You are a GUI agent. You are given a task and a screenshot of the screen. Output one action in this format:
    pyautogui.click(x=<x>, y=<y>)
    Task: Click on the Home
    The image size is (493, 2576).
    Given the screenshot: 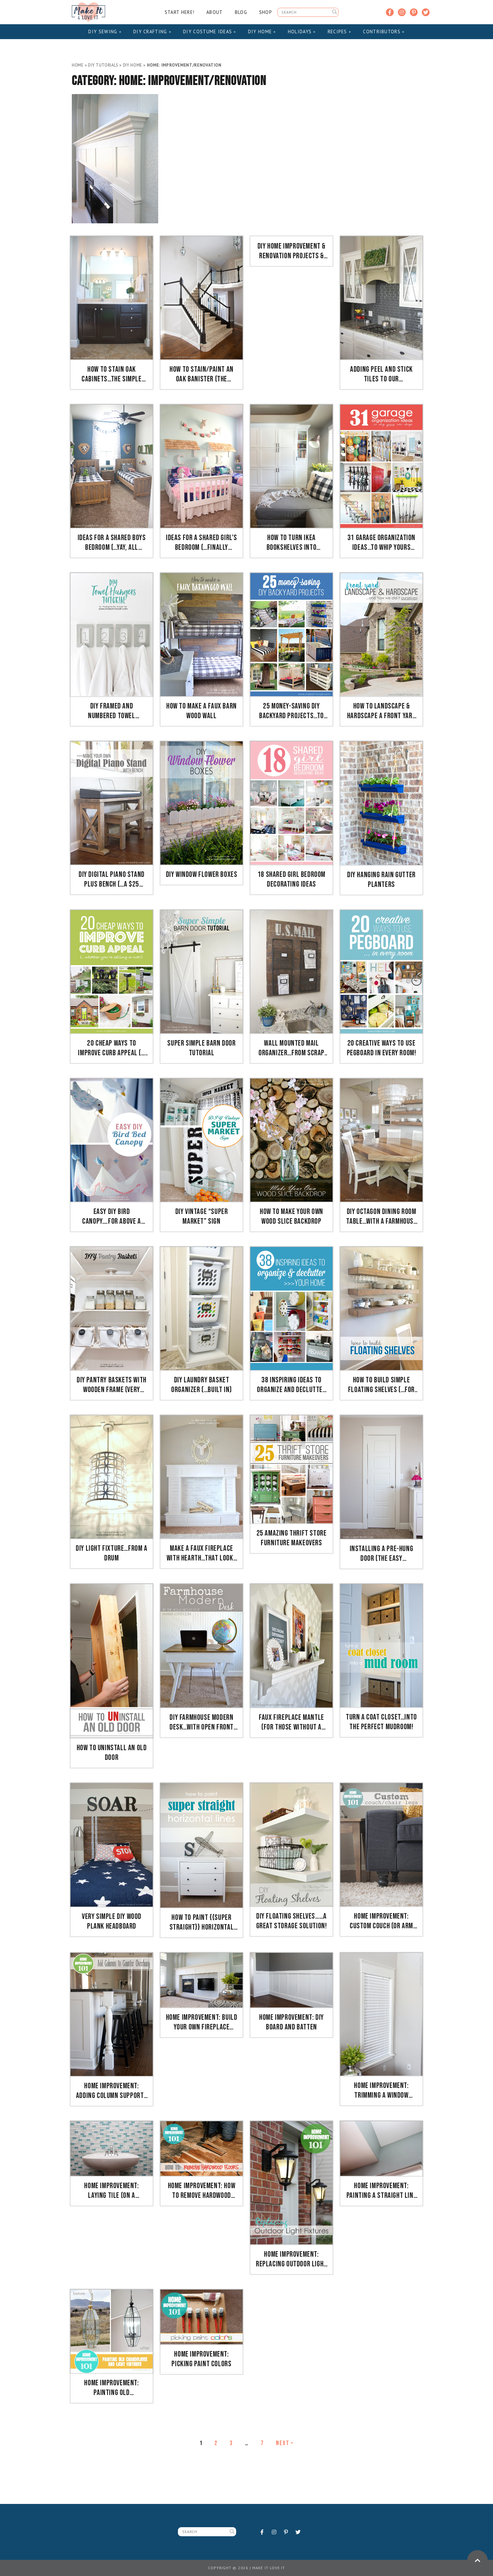 What is the action you would take?
    pyautogui.click(x=78, y=65)
    